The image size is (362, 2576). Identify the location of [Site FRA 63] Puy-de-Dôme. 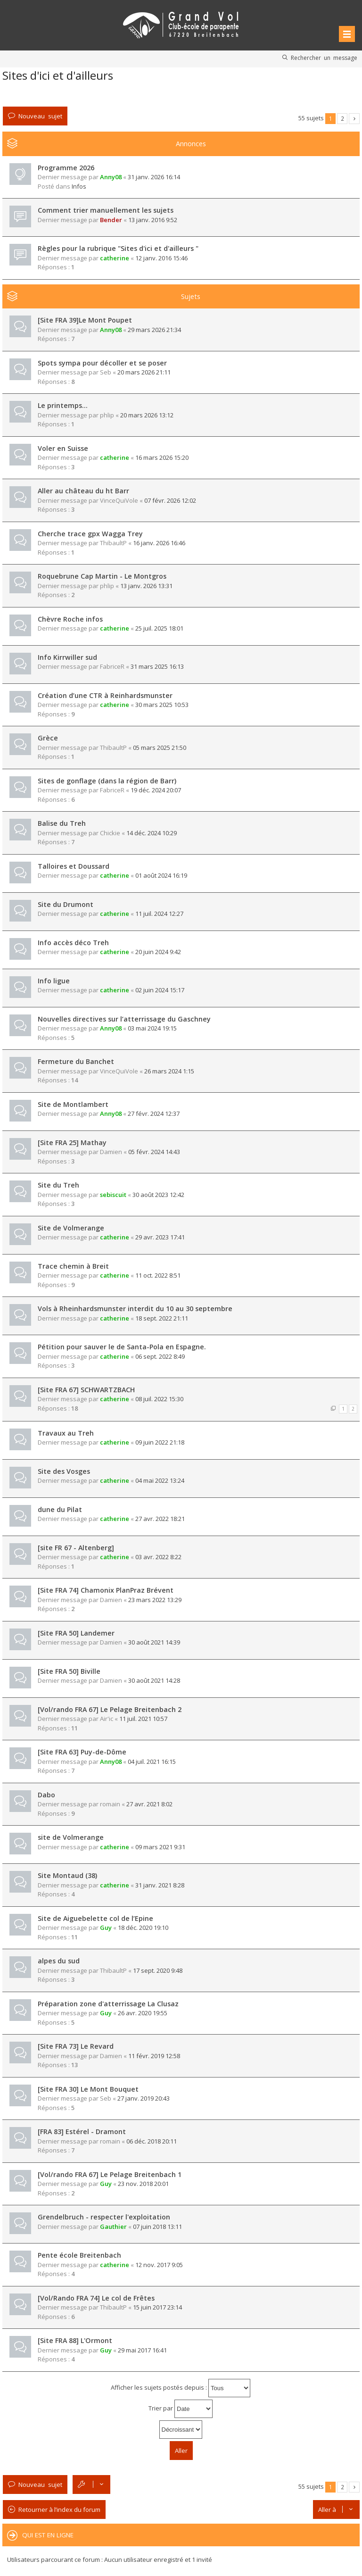
(82, 1751).